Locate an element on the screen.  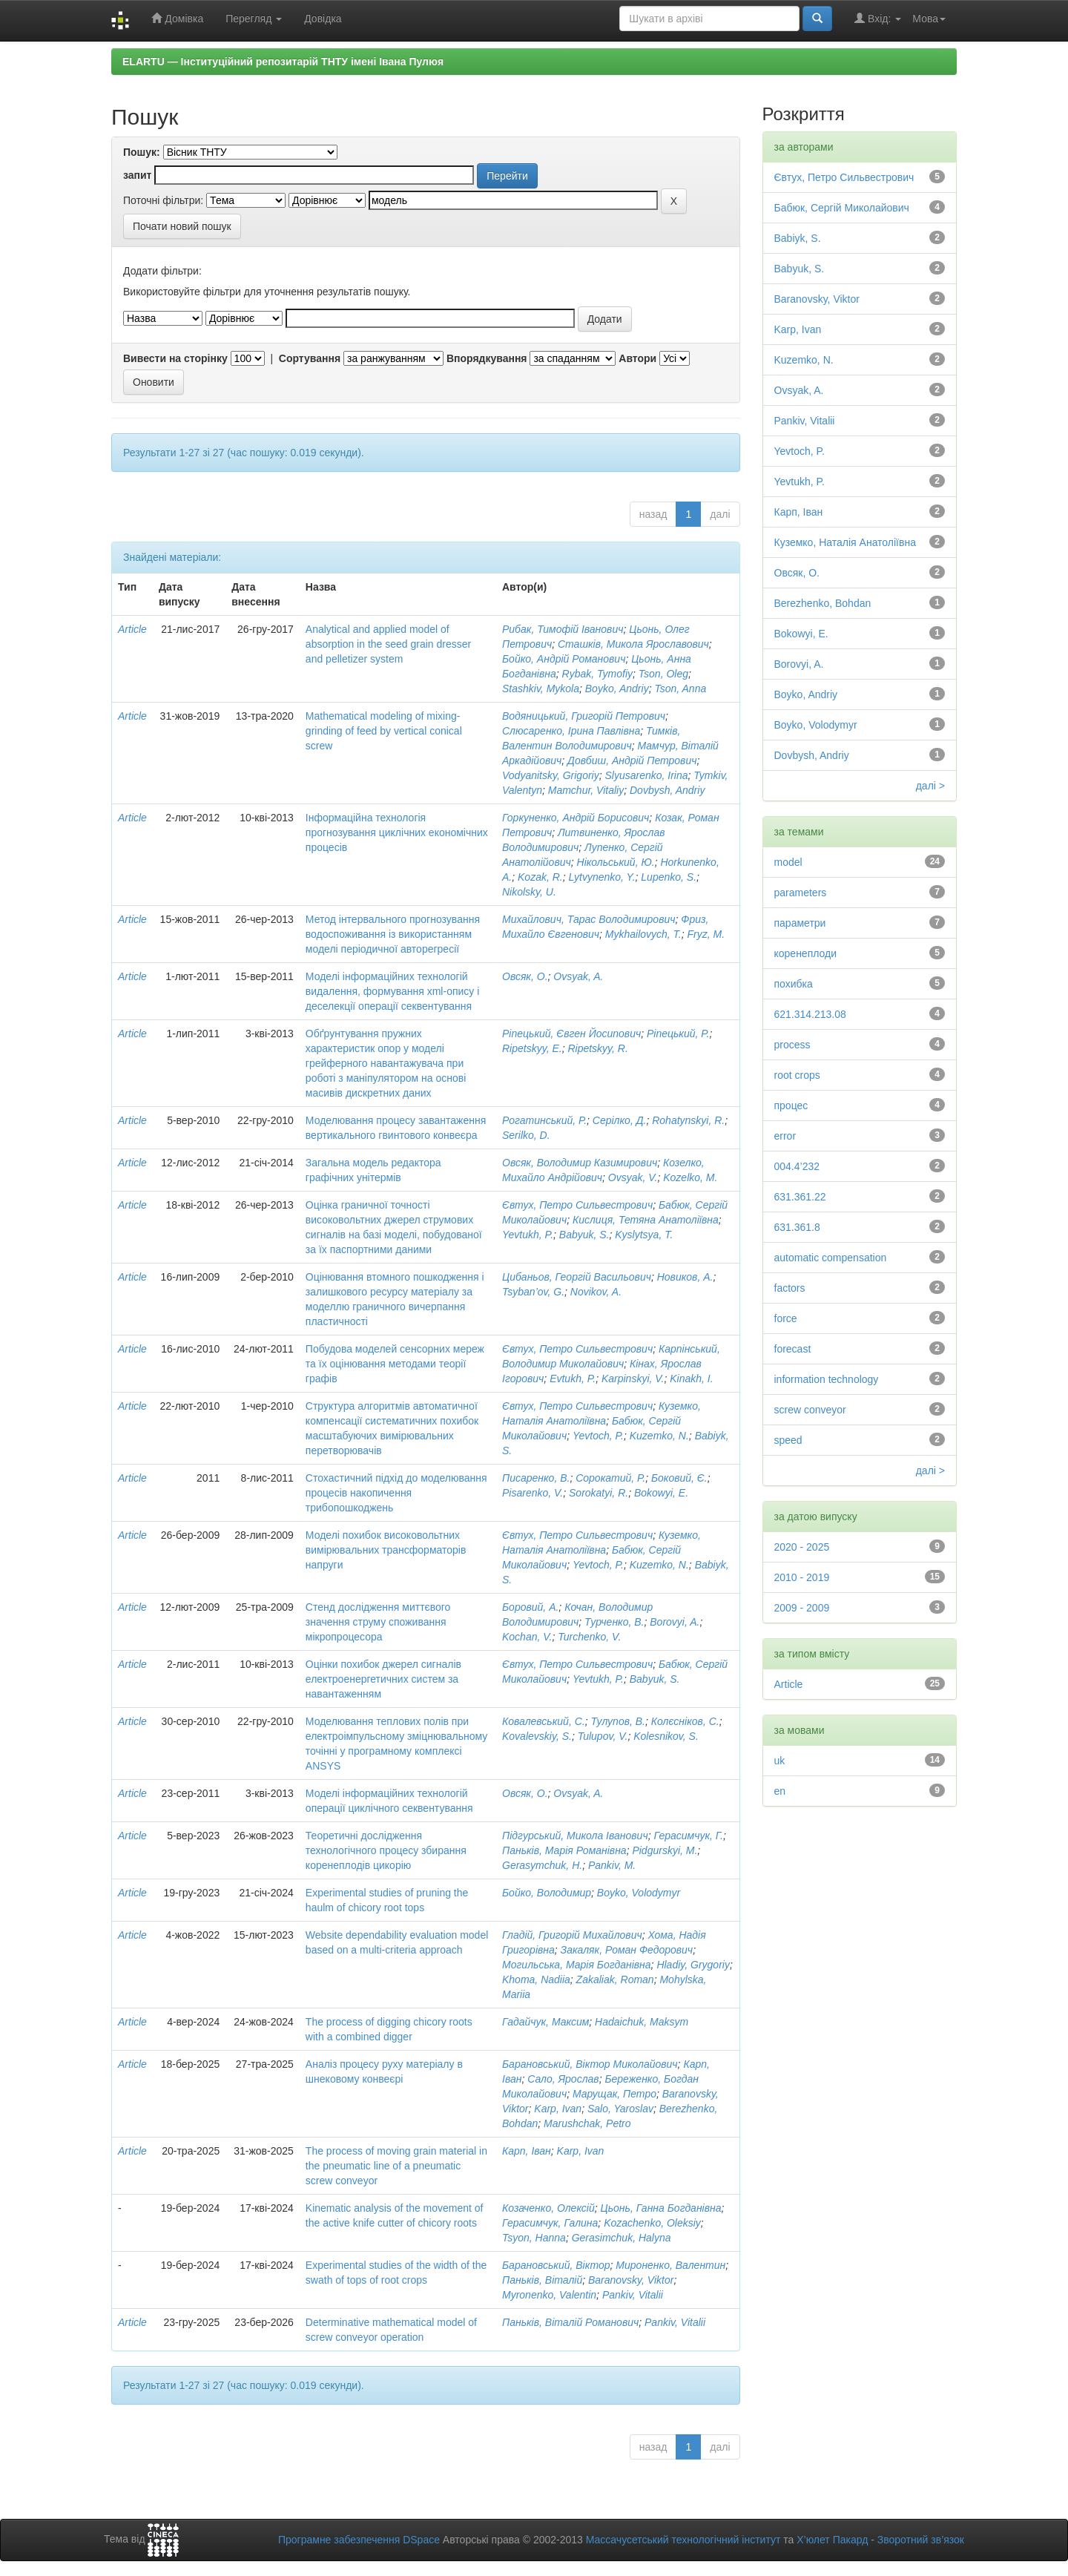
Вивести на сторінку is located at coordinates (175, 358).